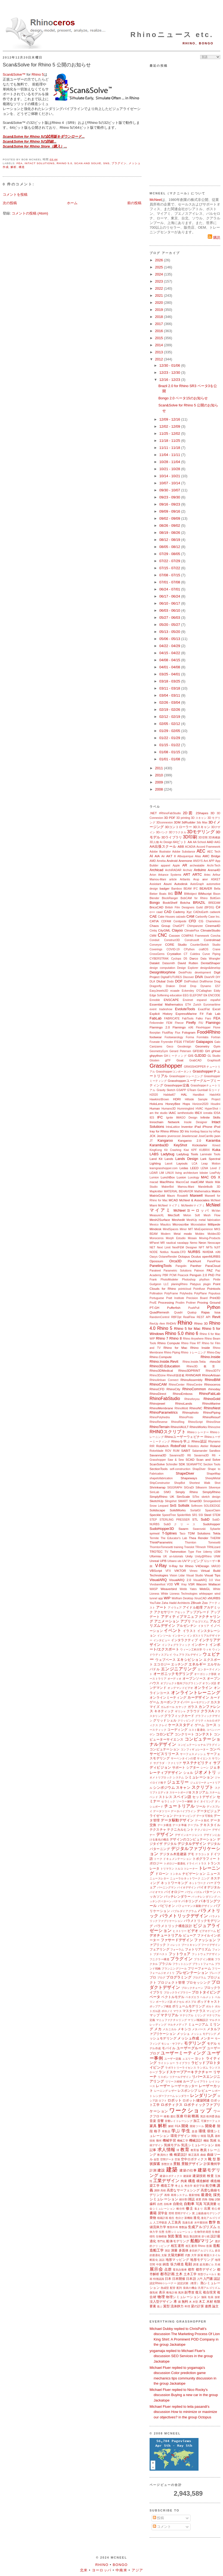 This screenshot has height=2576, width=223. Describe the element at coordinates (173, 2081) in the screenshot. I see `リリース候補` at that location.